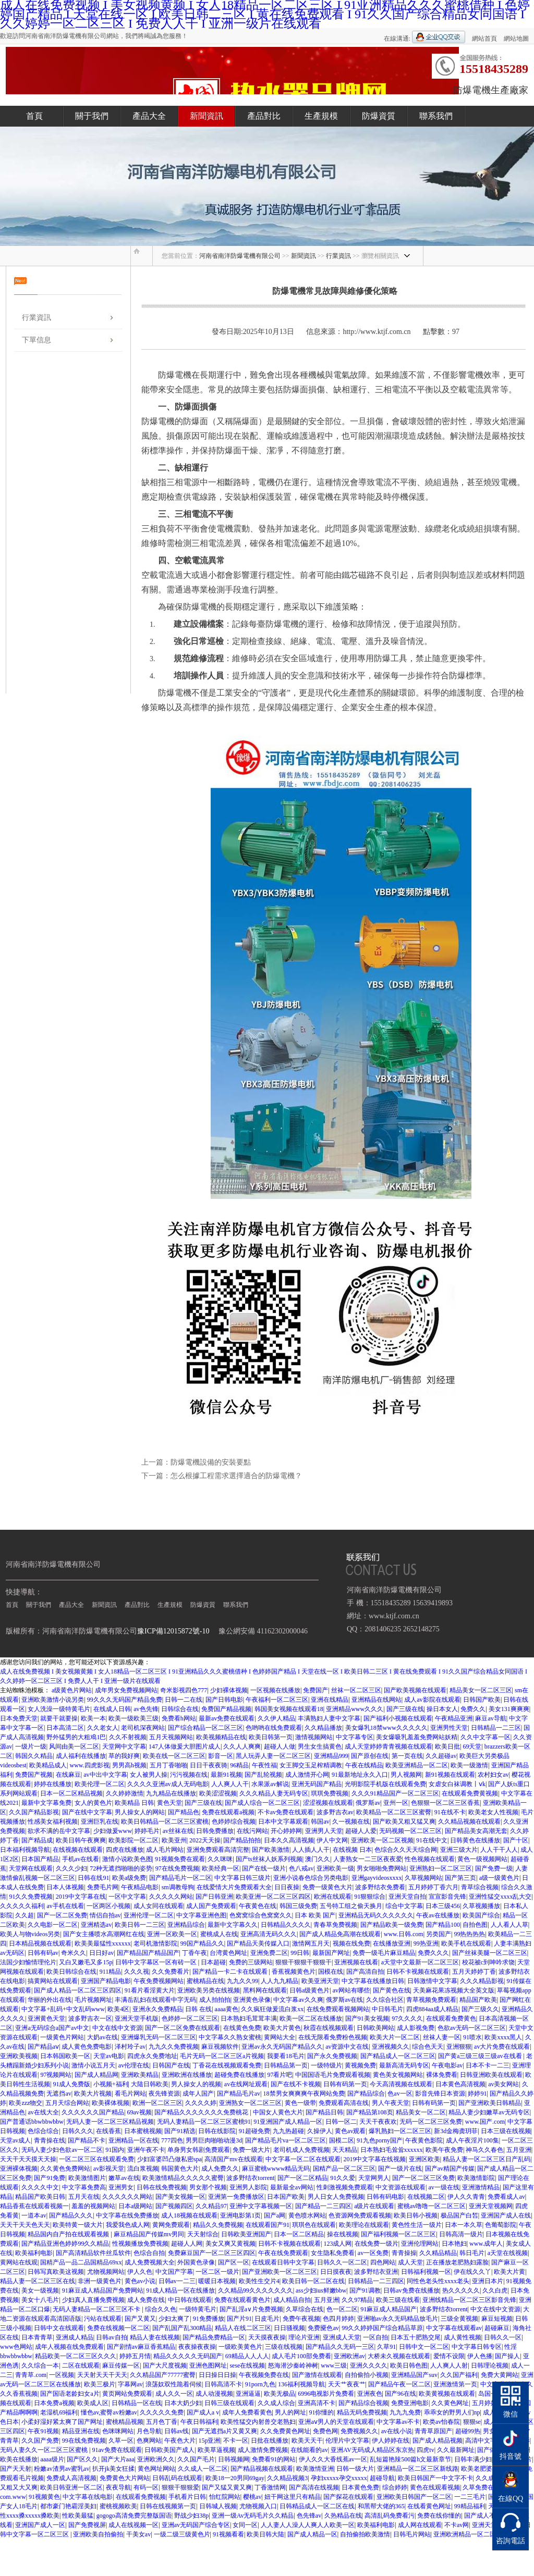 This screenshot has width=534, height=2576. What do you see at coordinates (404, 1821) in the screenshot?
I see `国产欧美又粗又猛又爽` at bounding box center [404, 1821].